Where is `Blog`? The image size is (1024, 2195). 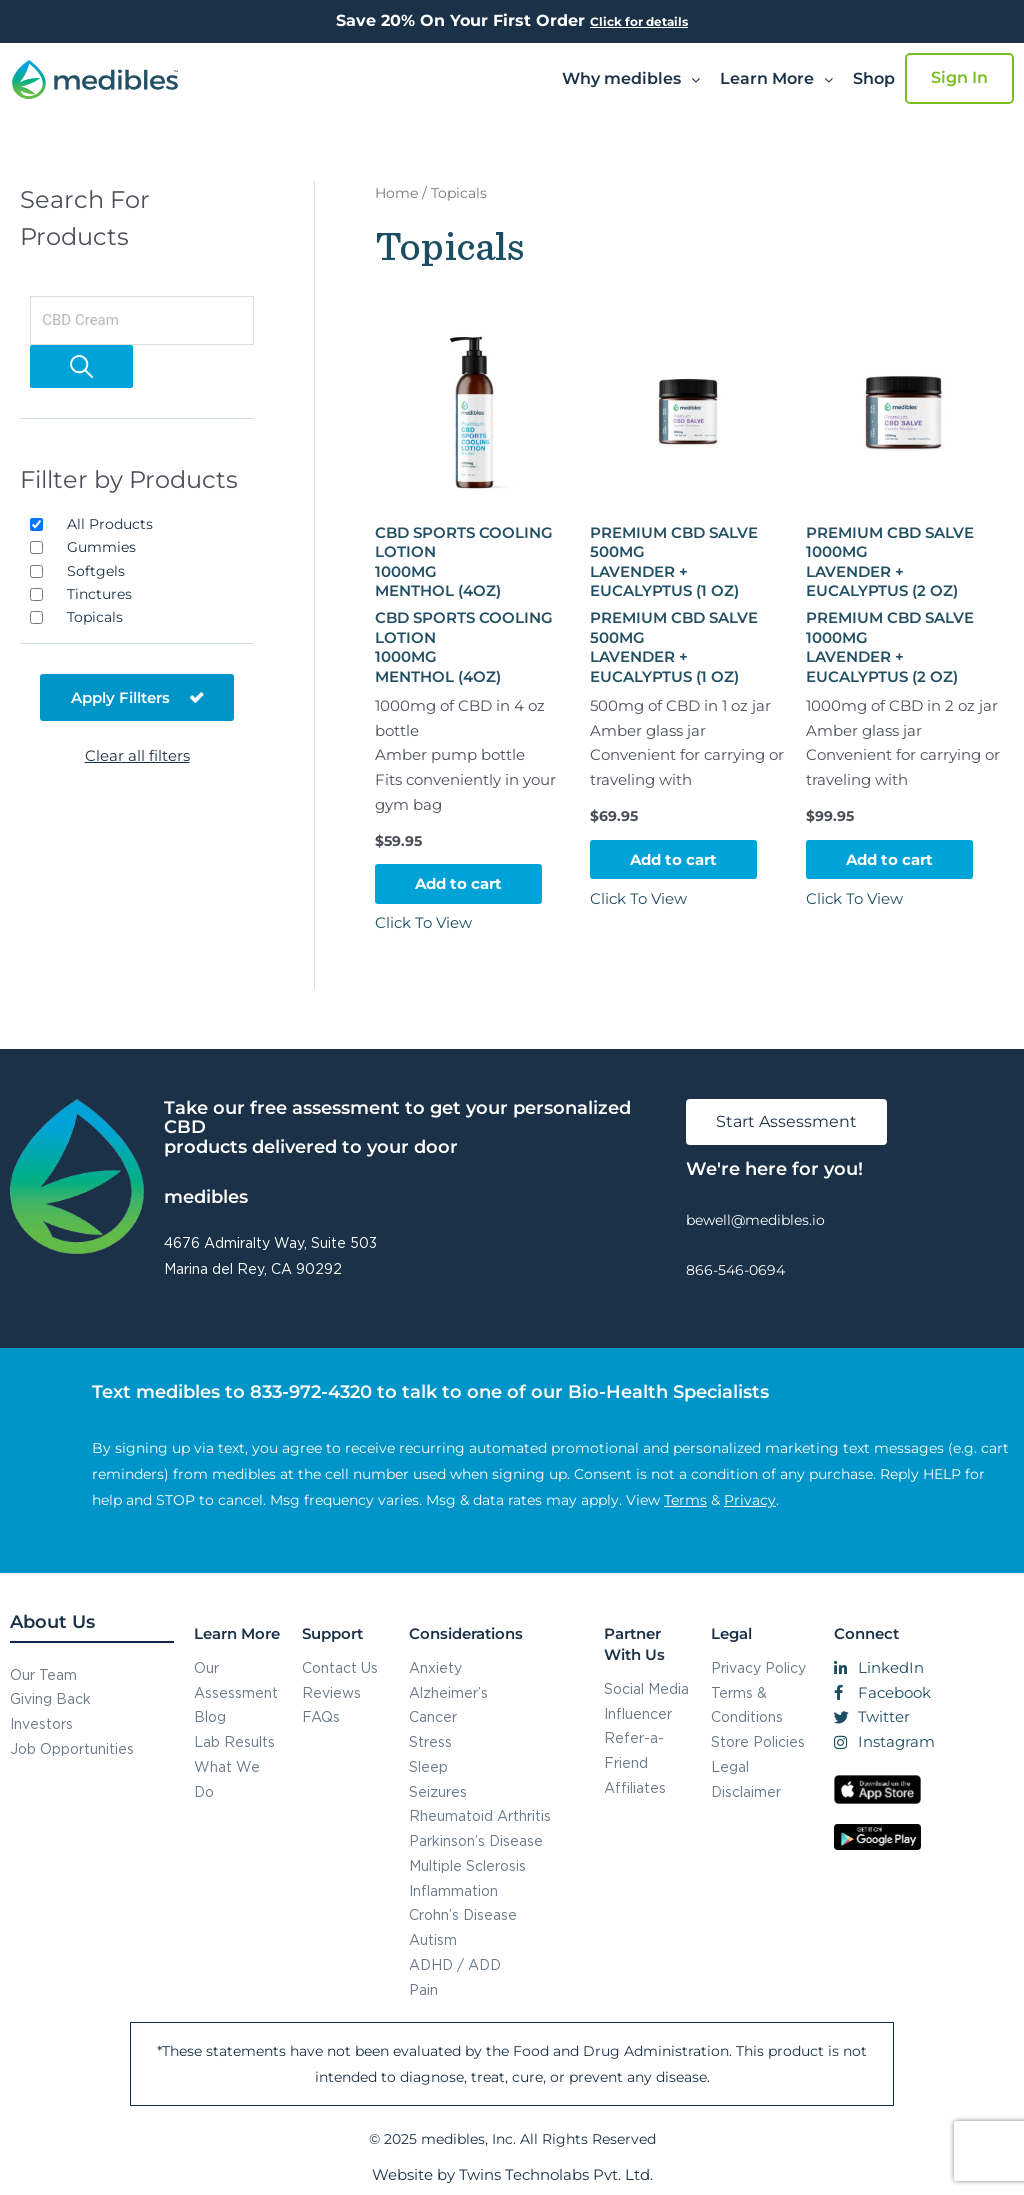 Blog is located at coordinates (210, 1716).